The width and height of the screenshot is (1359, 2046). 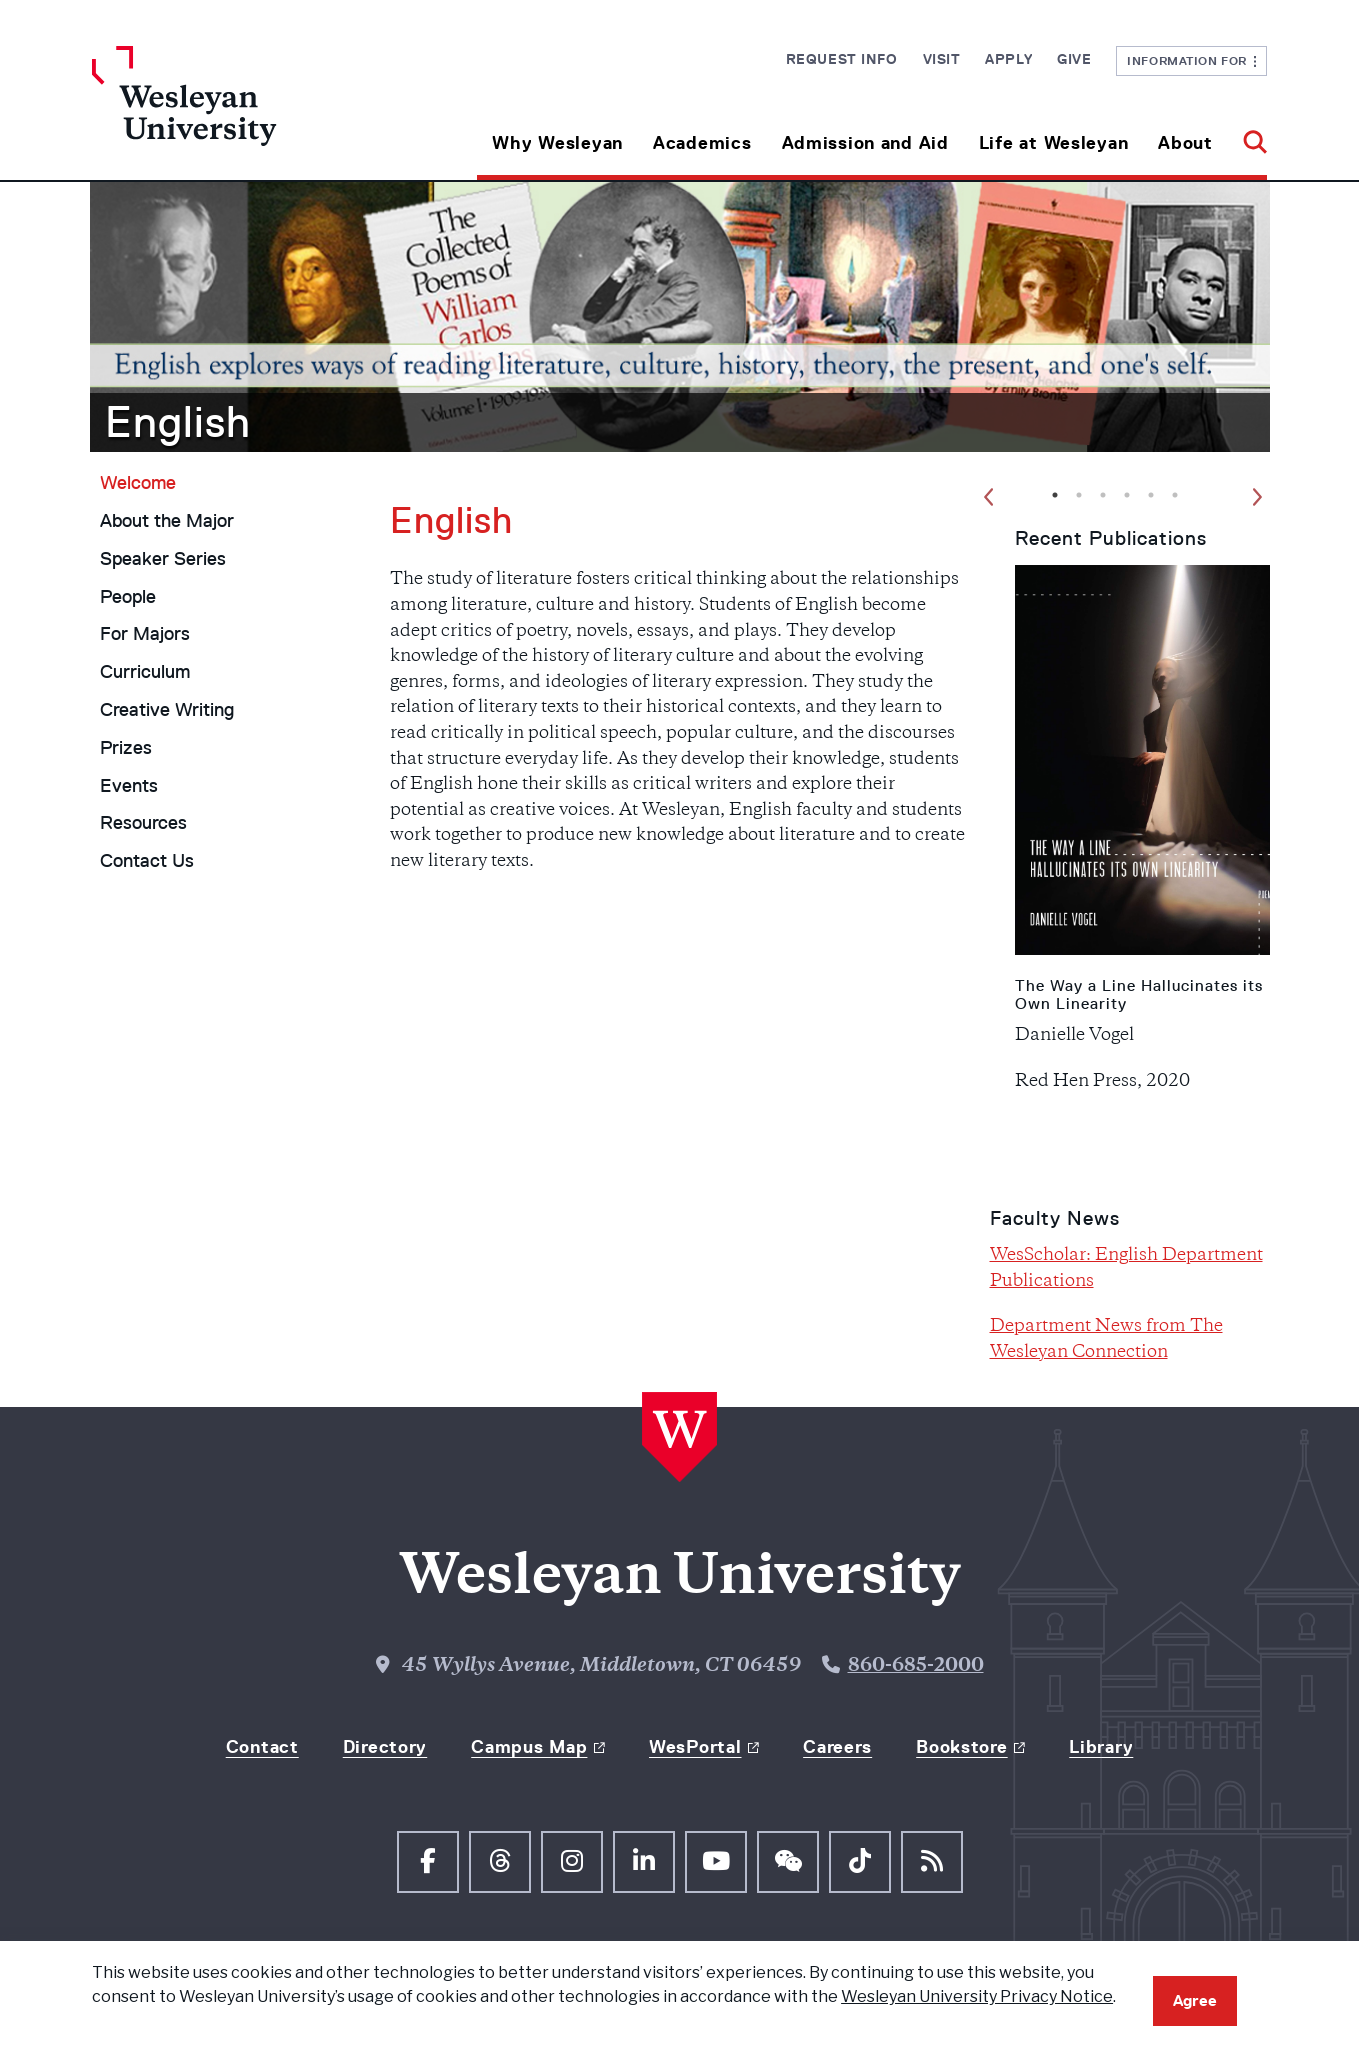 I want to click on Resources, so click(x=143, y=823).